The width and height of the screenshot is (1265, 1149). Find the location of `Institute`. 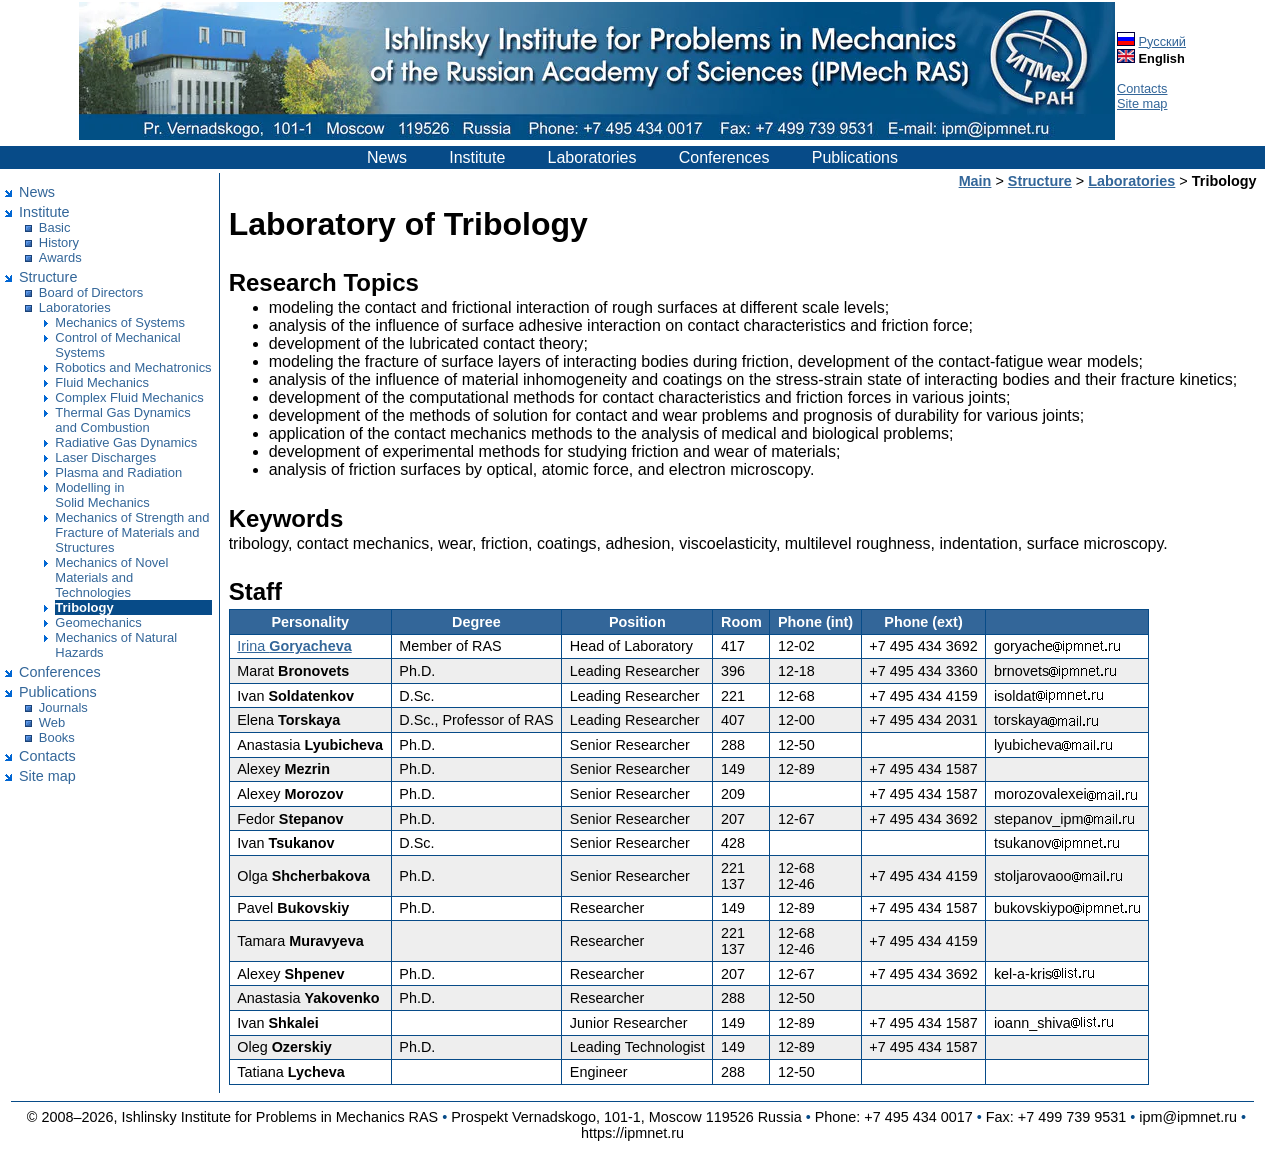

Institute is located at coordinates (477, 157).